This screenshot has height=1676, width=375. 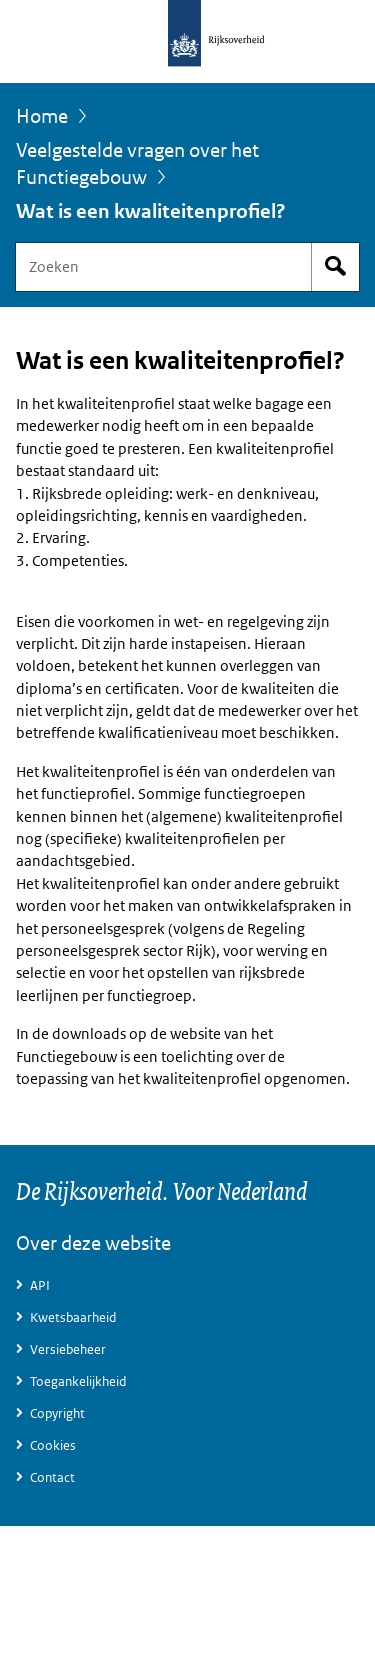 I want to click on Toegankelijkheid, so click(x=78, y=1381).